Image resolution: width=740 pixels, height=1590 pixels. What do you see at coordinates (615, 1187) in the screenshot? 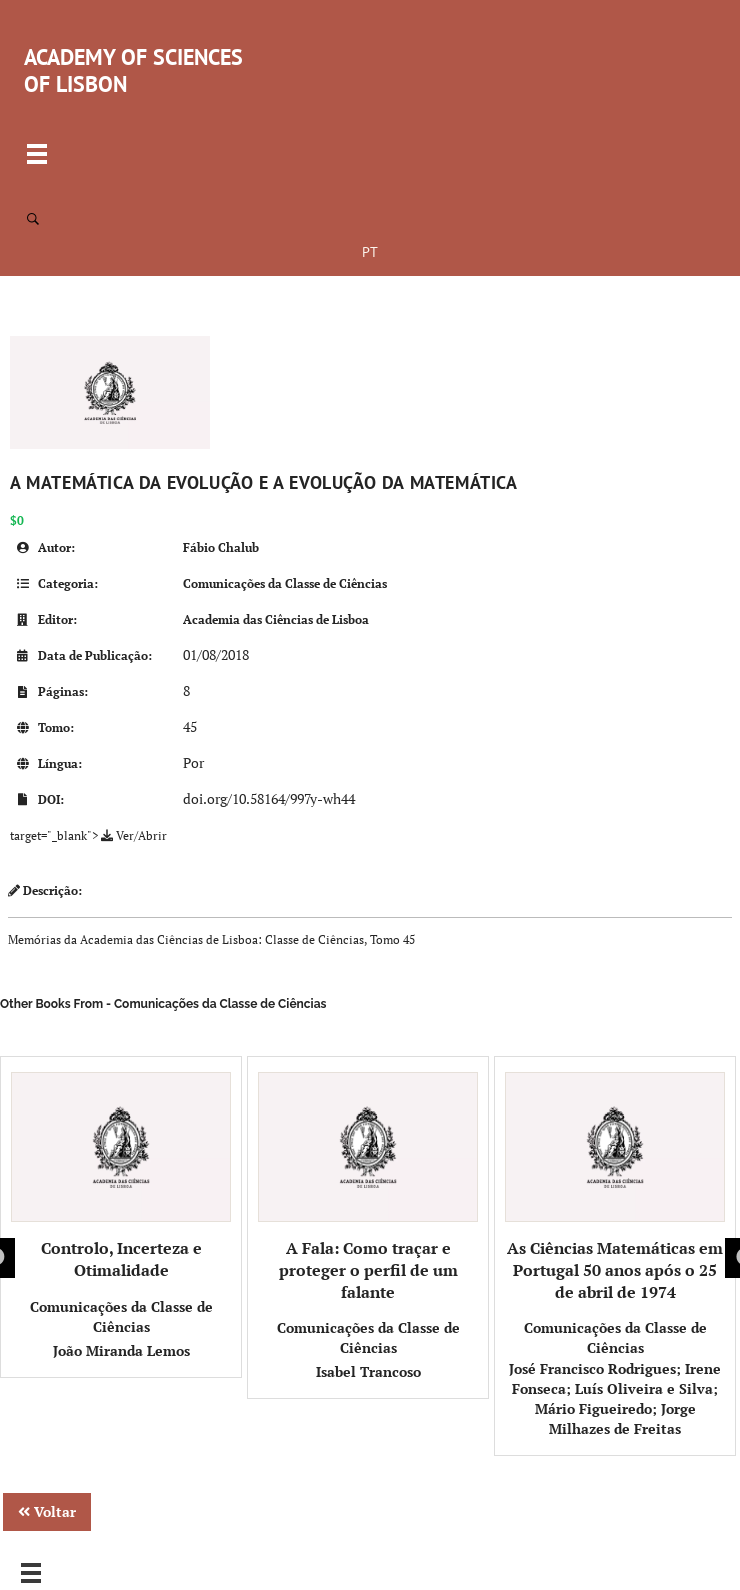
I see `As Ciências Matemáticas em Portugal 50 anos após o 25 de abril de 1974` at bounding box center [615, 1187].